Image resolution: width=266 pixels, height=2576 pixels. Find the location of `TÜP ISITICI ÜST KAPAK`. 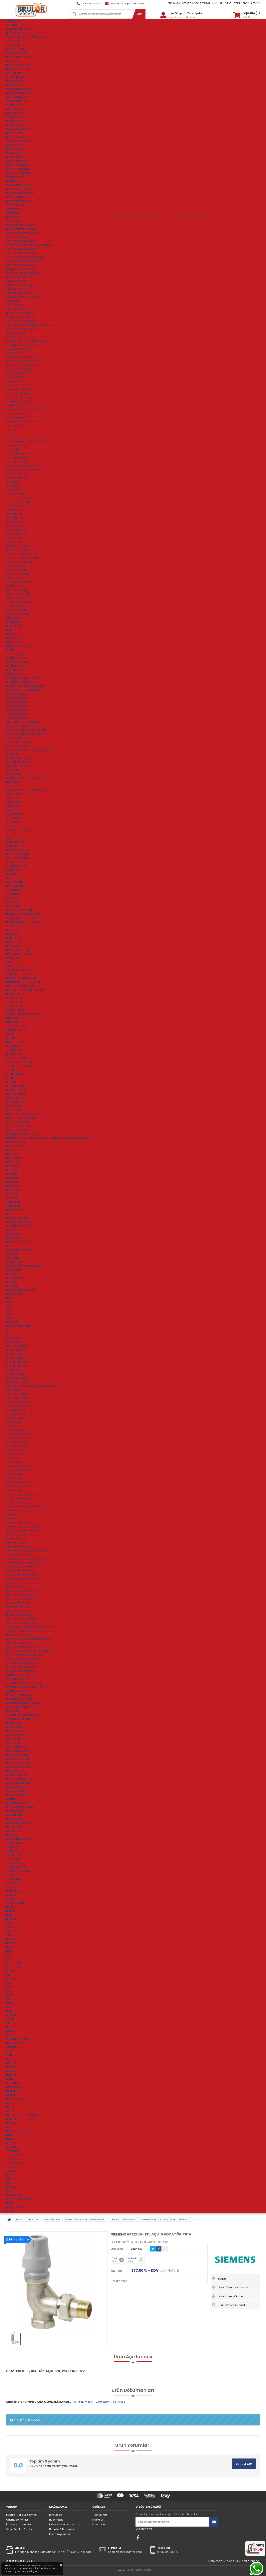

TÜP ISITICI ÜST KAPAK is located at coordinates (19, 1066).